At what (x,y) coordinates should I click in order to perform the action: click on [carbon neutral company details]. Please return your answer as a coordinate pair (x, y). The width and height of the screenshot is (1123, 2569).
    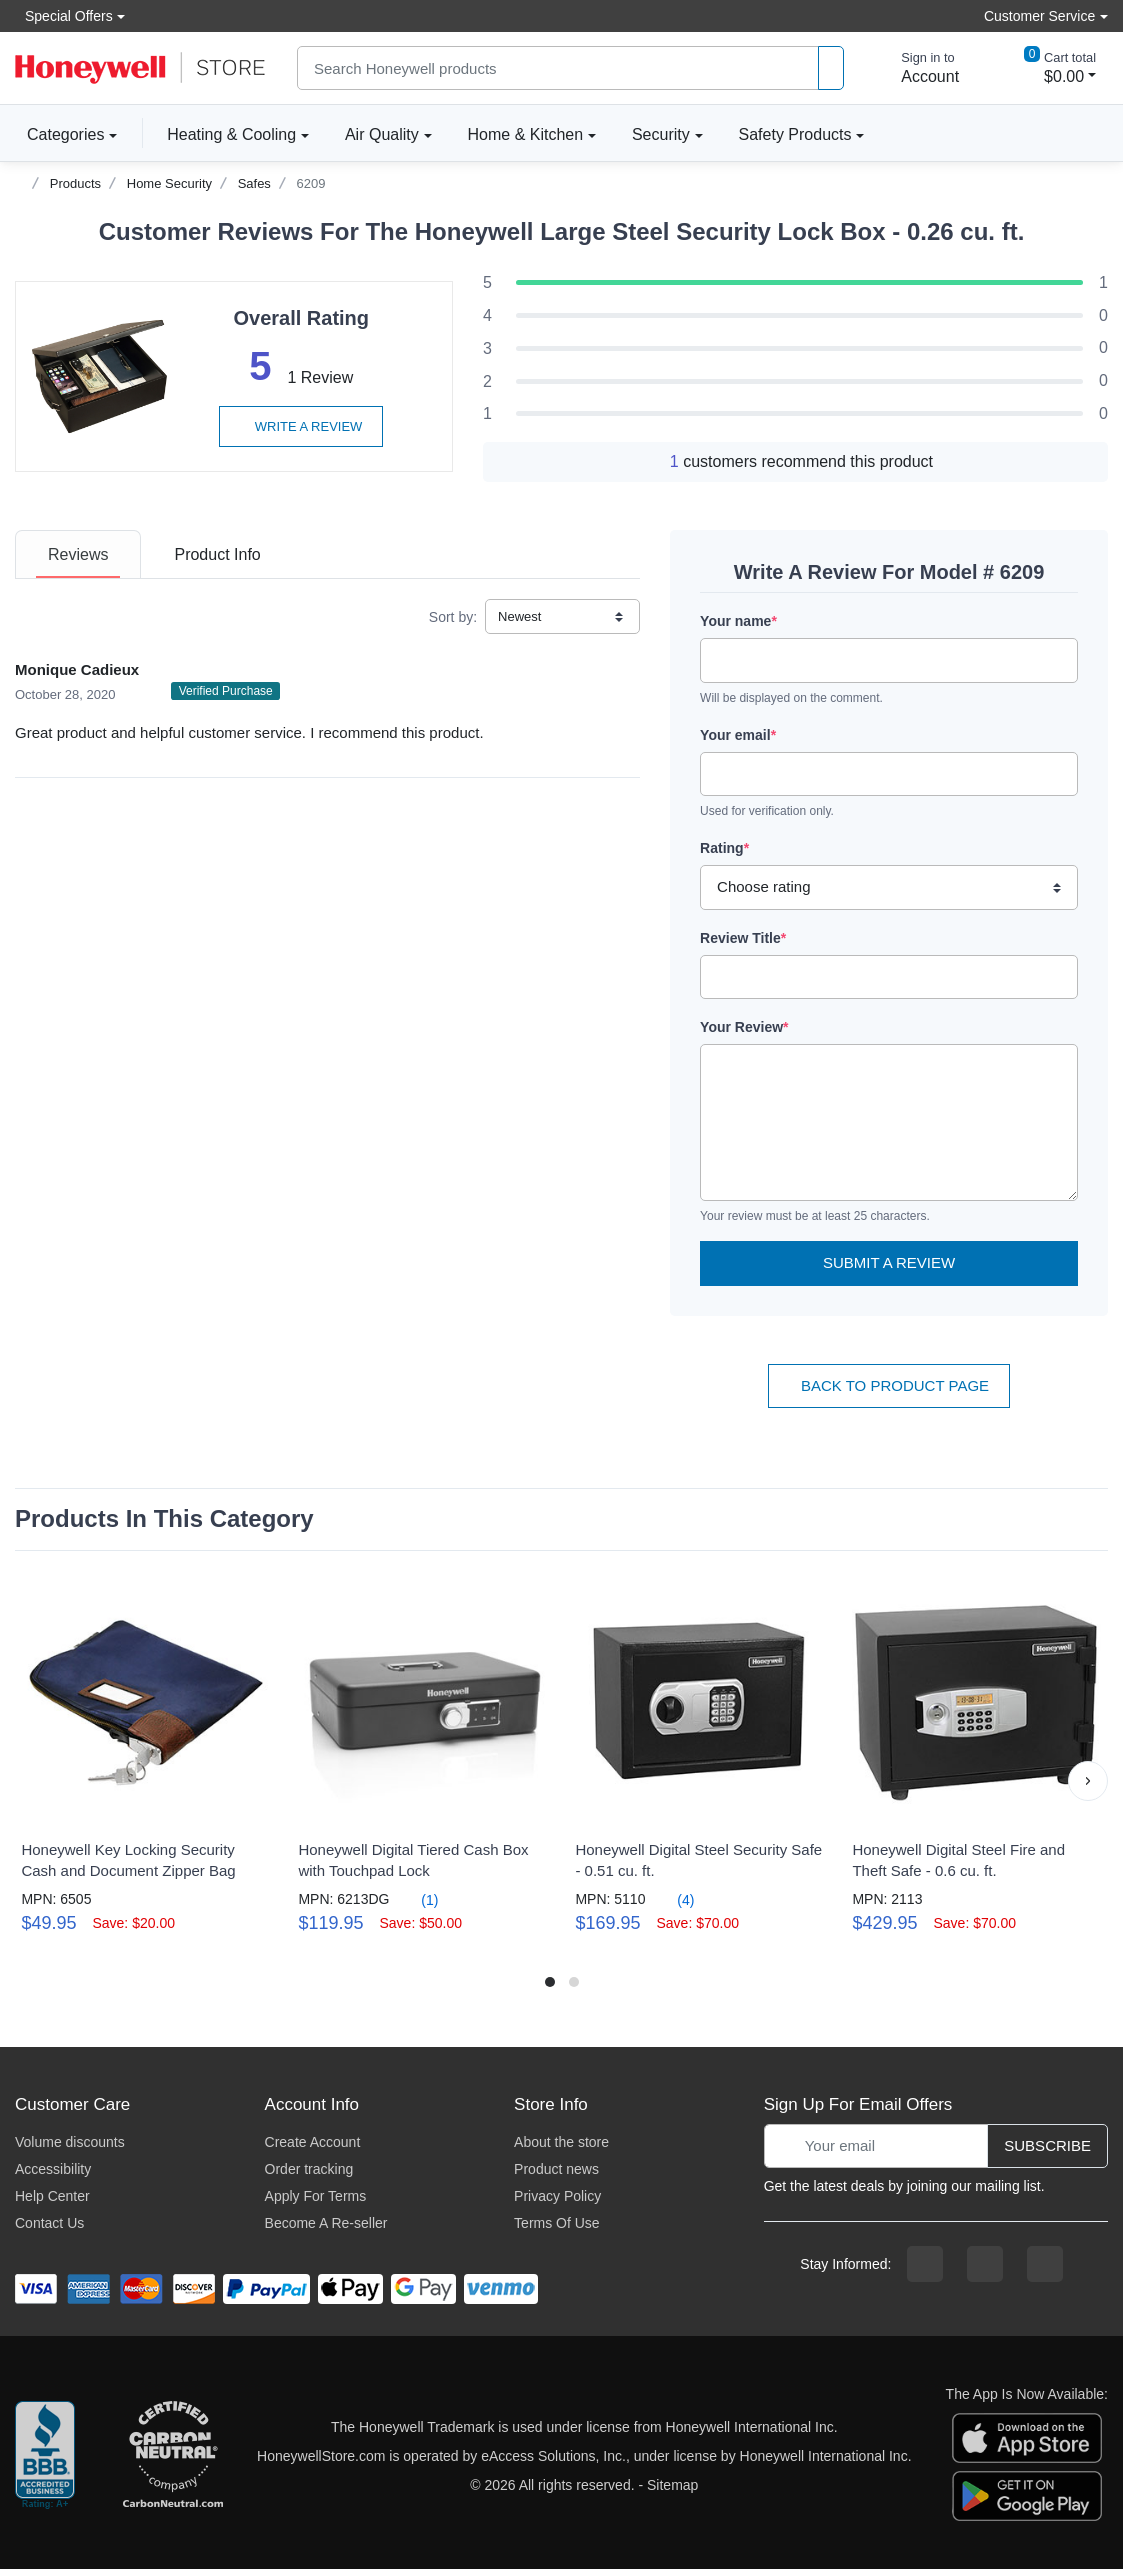
    Looking at the image, I should click on (173, 2456).